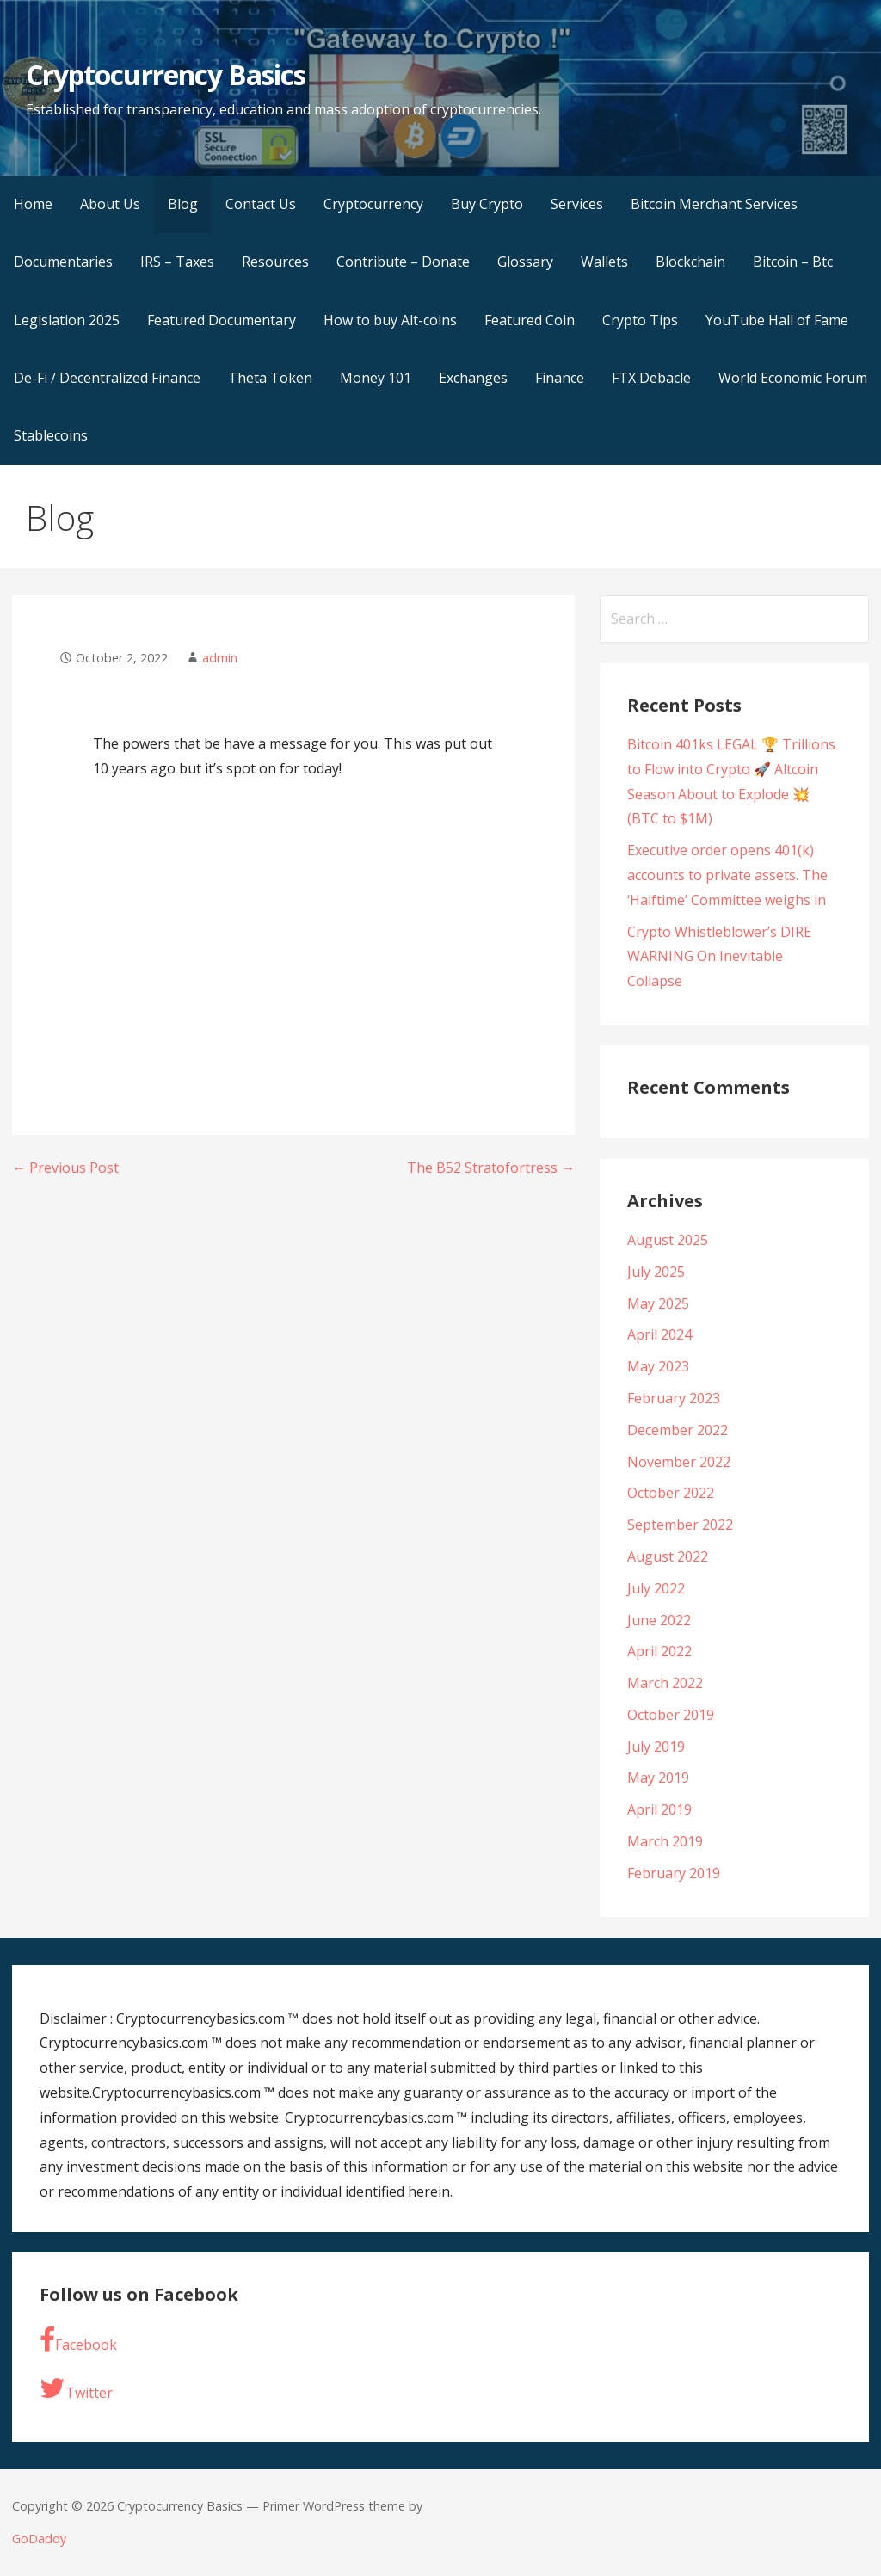 The image size is (881, 2576). What do you see at coordinates (651, 377) in the screenshot?
I see `FTX Debacle` at bounding box center [651, 377].